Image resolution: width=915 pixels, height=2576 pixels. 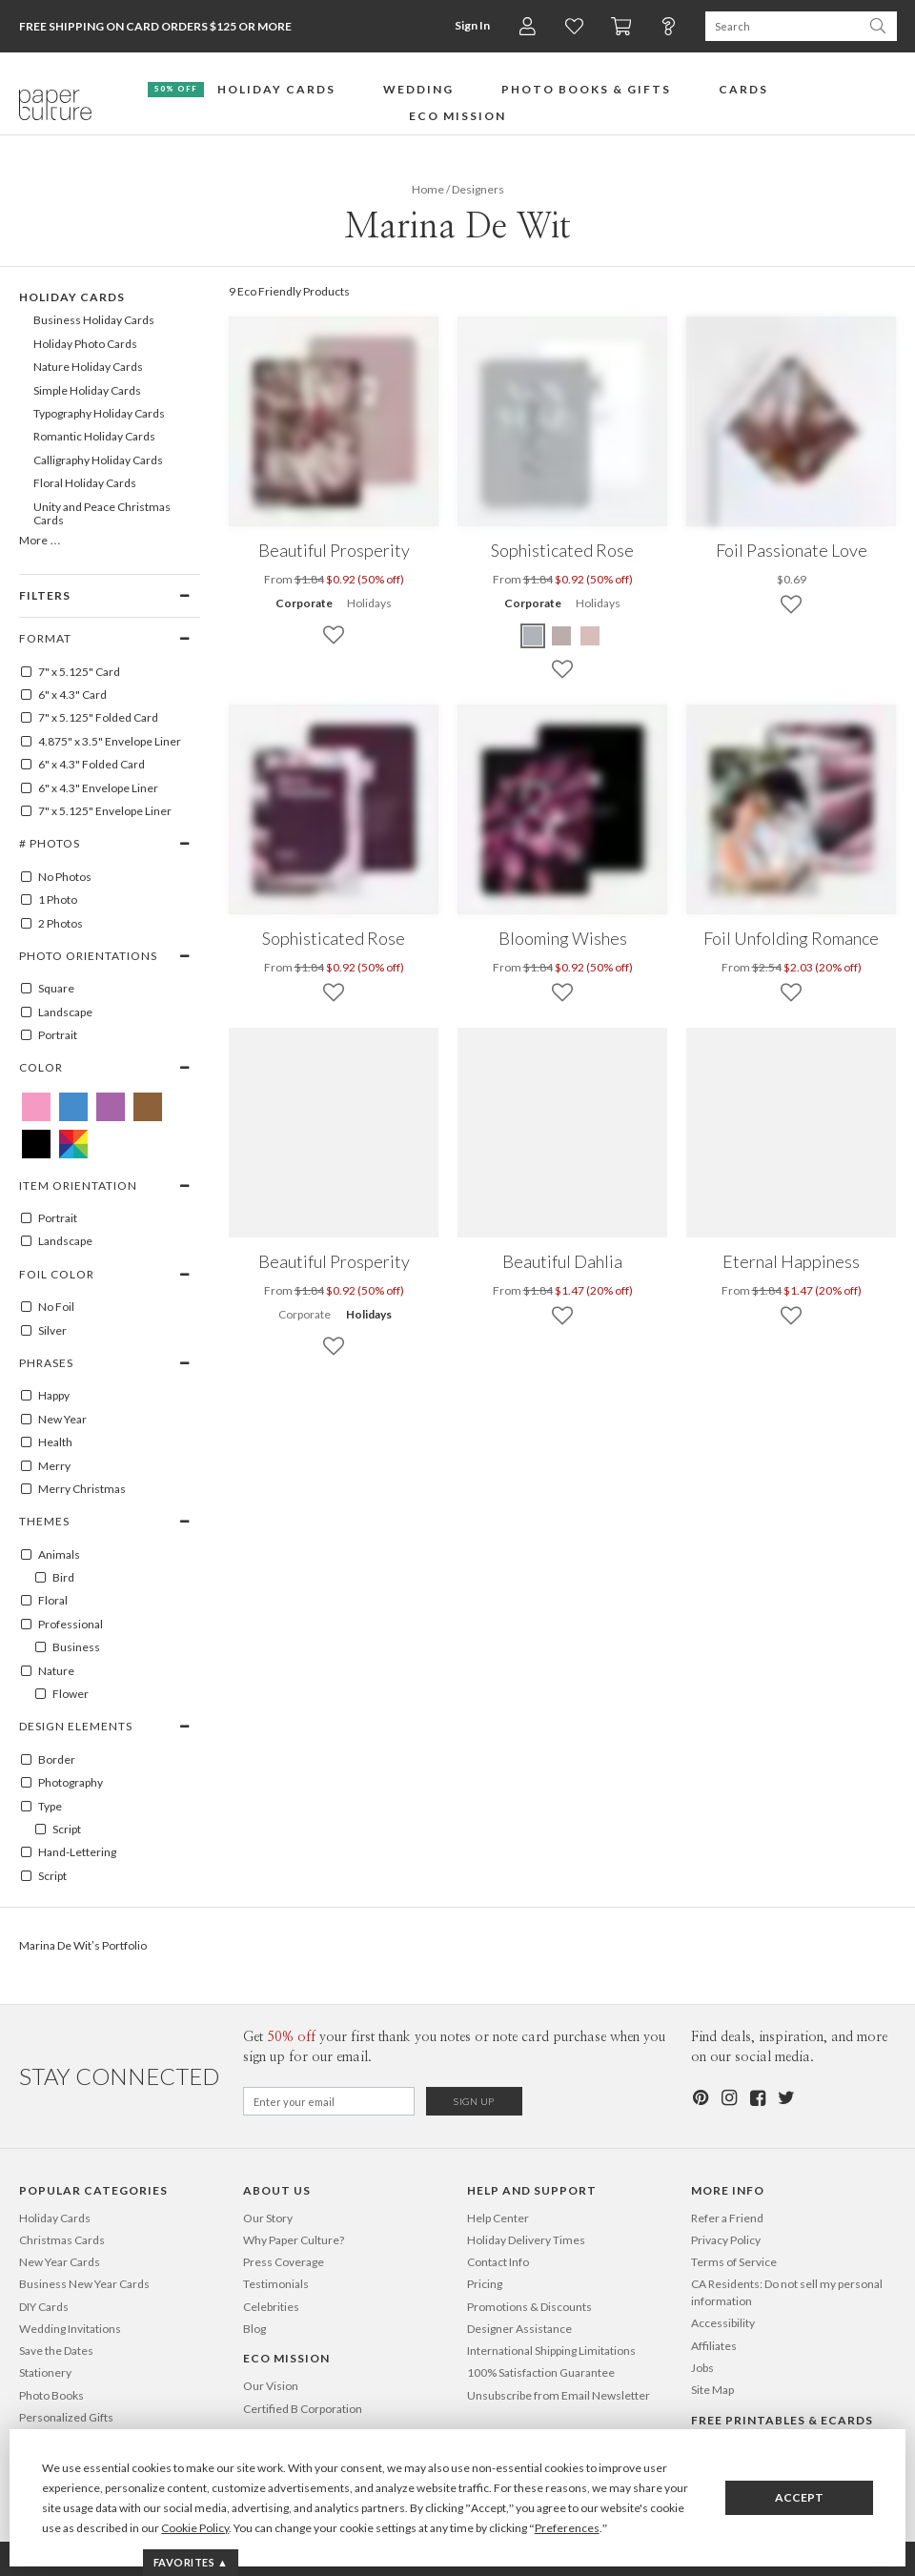 What do you see at coordinates (519, 2328) in the screenshot?
I see `Designer Assistance` at bounding box center [519, 2328].